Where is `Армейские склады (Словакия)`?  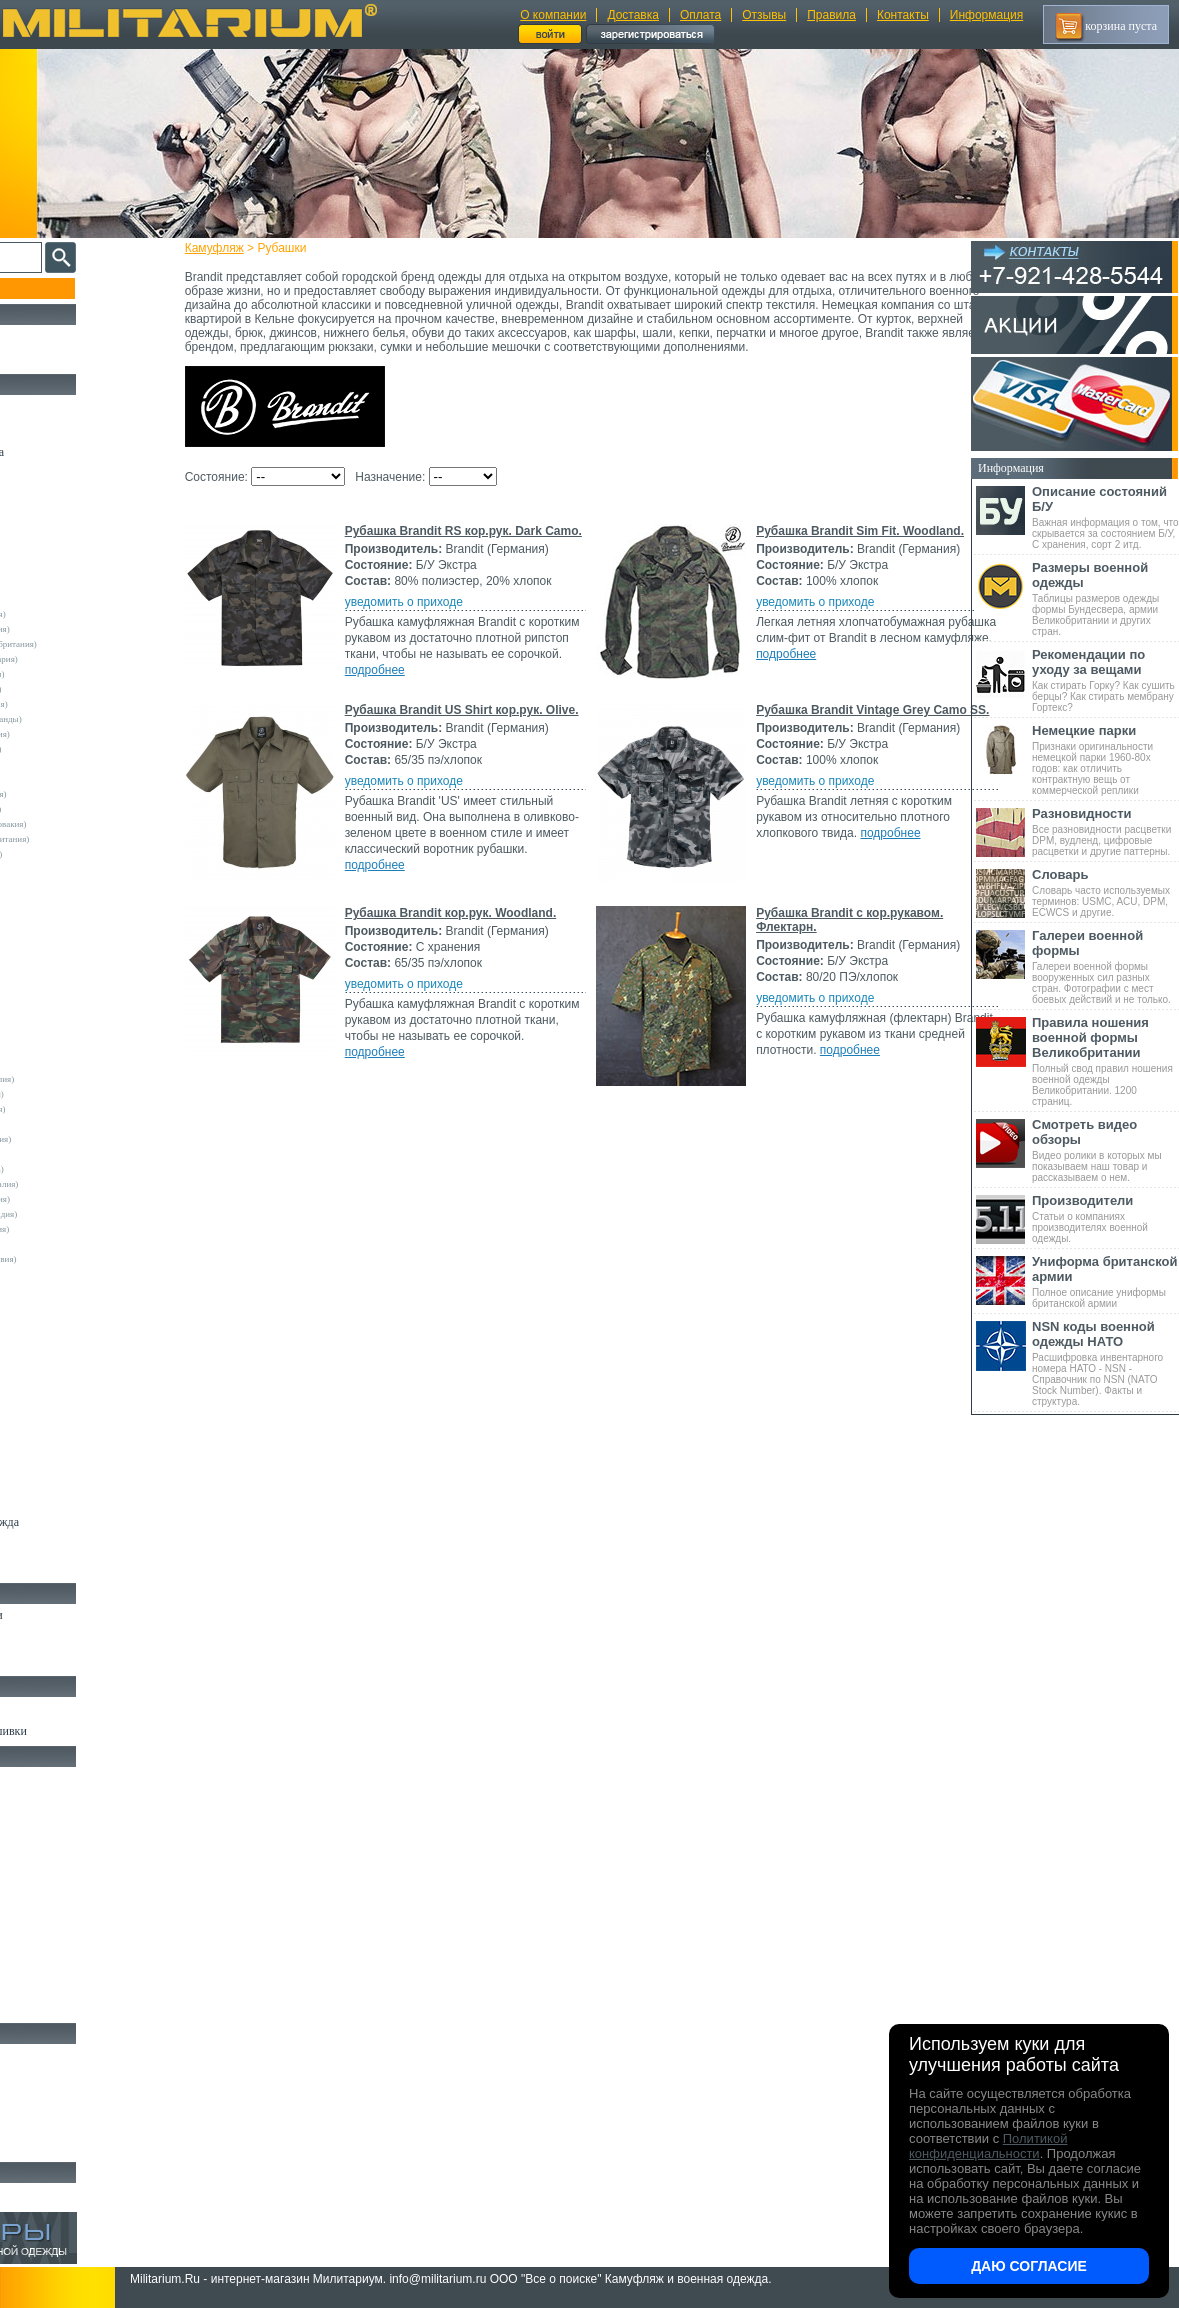
Армейские склады (Словакия) is located at coordinates (81, 1199).